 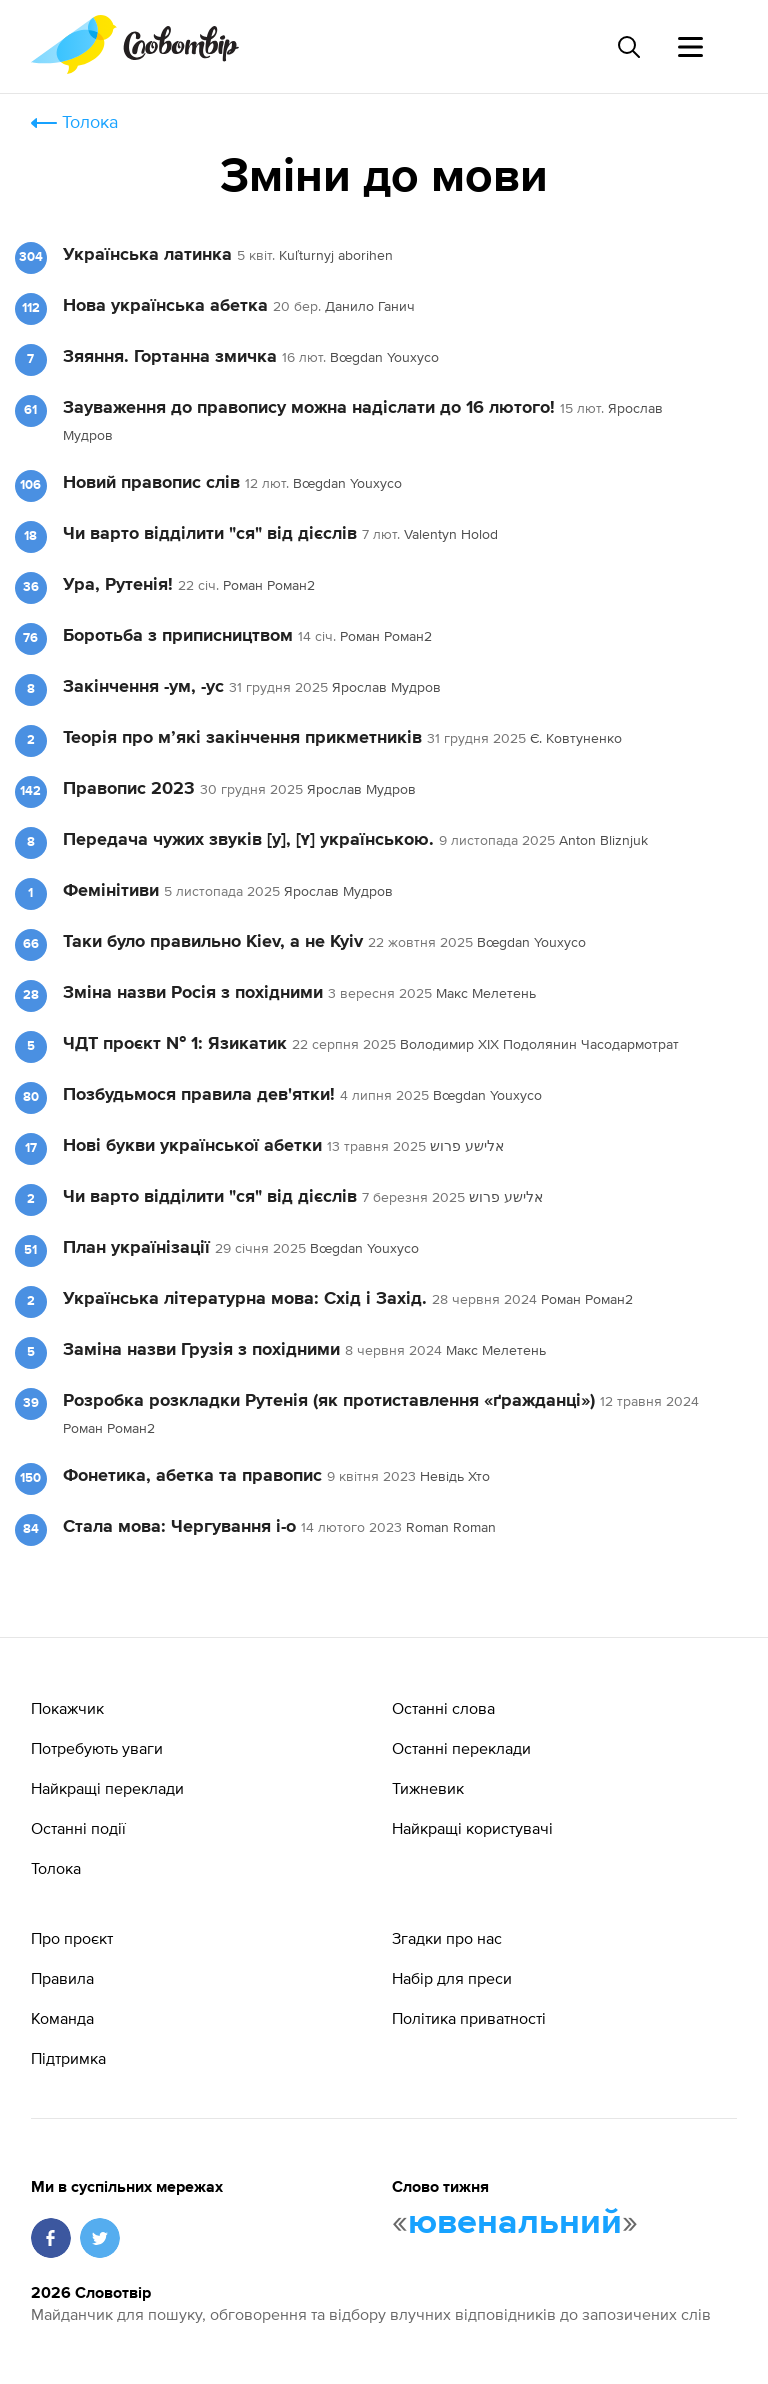 I want to click on Фонетика, абетка та правопис, so click(x=192, y=1476).